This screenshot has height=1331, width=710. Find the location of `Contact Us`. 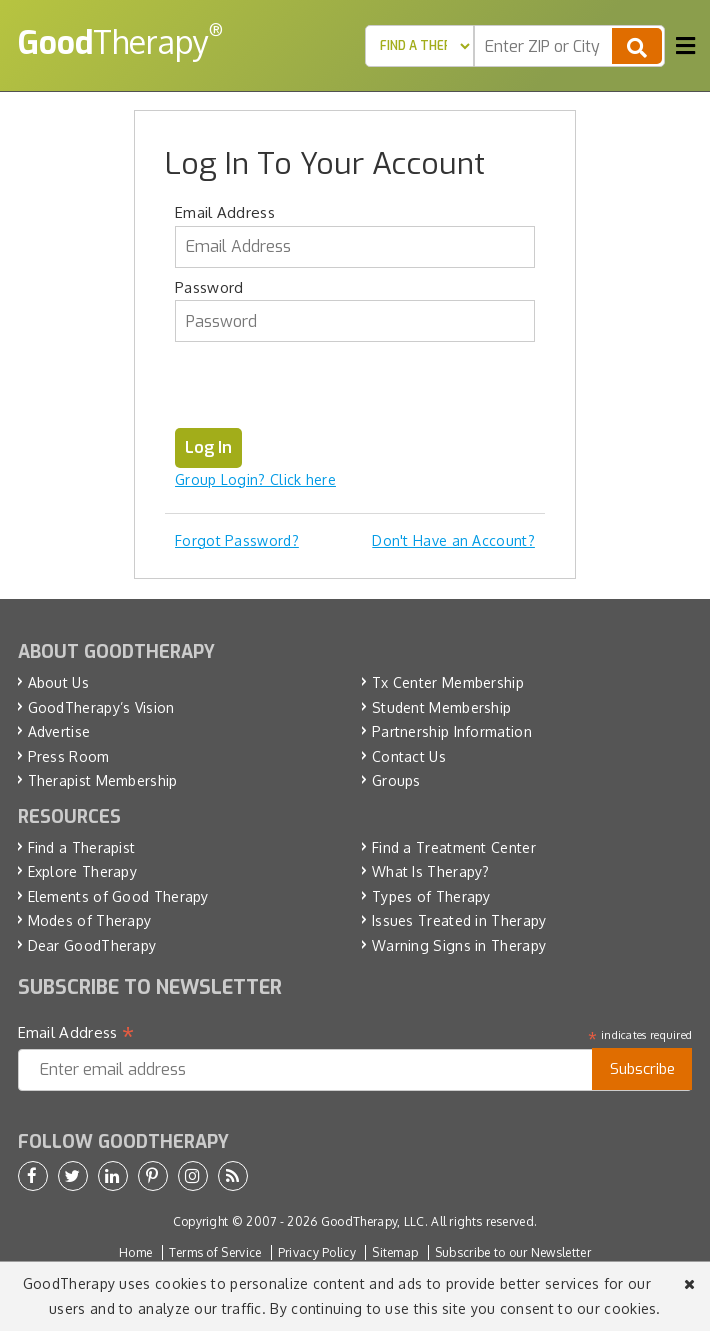

Contact Us is located at coordinates (409, 756).